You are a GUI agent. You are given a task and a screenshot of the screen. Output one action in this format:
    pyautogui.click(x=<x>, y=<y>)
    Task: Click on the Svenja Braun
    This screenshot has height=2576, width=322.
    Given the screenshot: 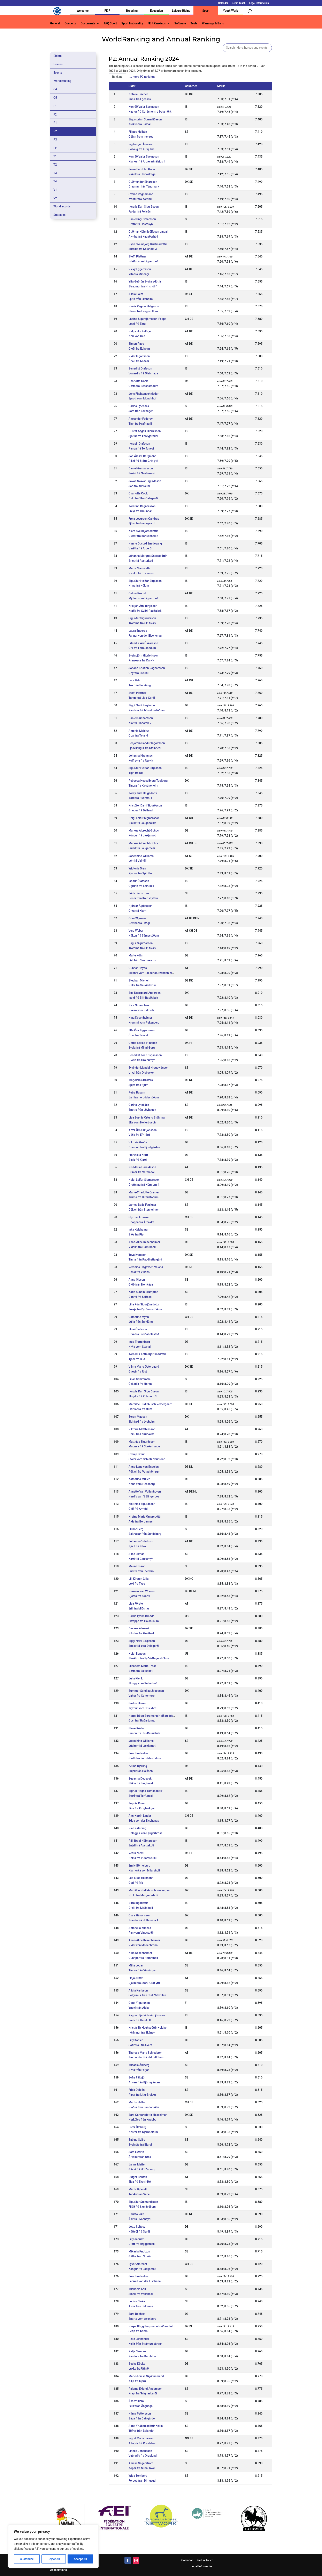 What is the action you would take?
    pyautogui.click(x=137, y=1454)
    